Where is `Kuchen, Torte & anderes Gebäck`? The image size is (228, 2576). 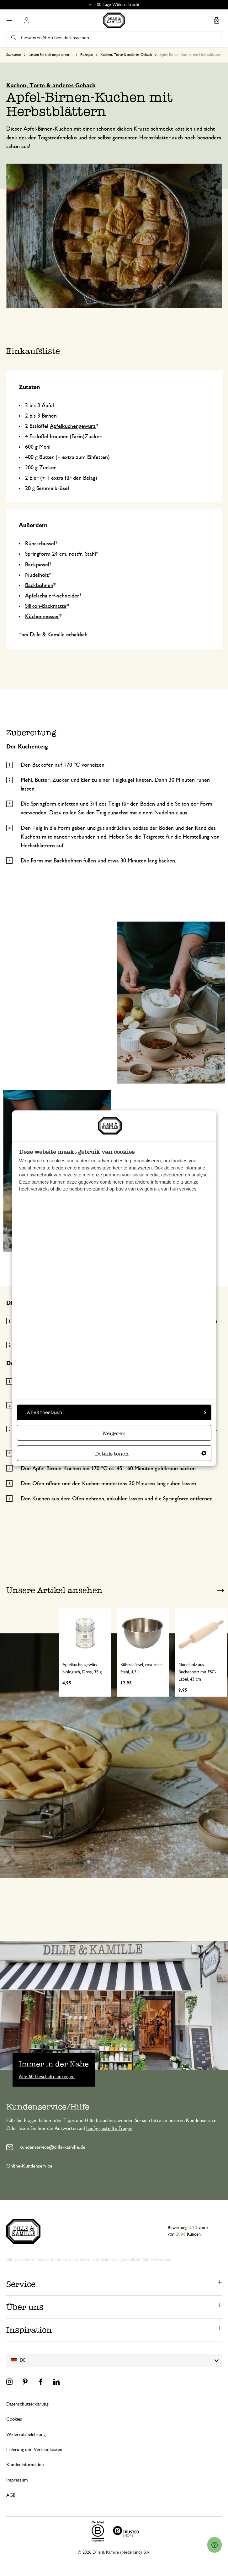
Kuchen, Torte & anderes Gebäck is located at coordinates (126, 55).